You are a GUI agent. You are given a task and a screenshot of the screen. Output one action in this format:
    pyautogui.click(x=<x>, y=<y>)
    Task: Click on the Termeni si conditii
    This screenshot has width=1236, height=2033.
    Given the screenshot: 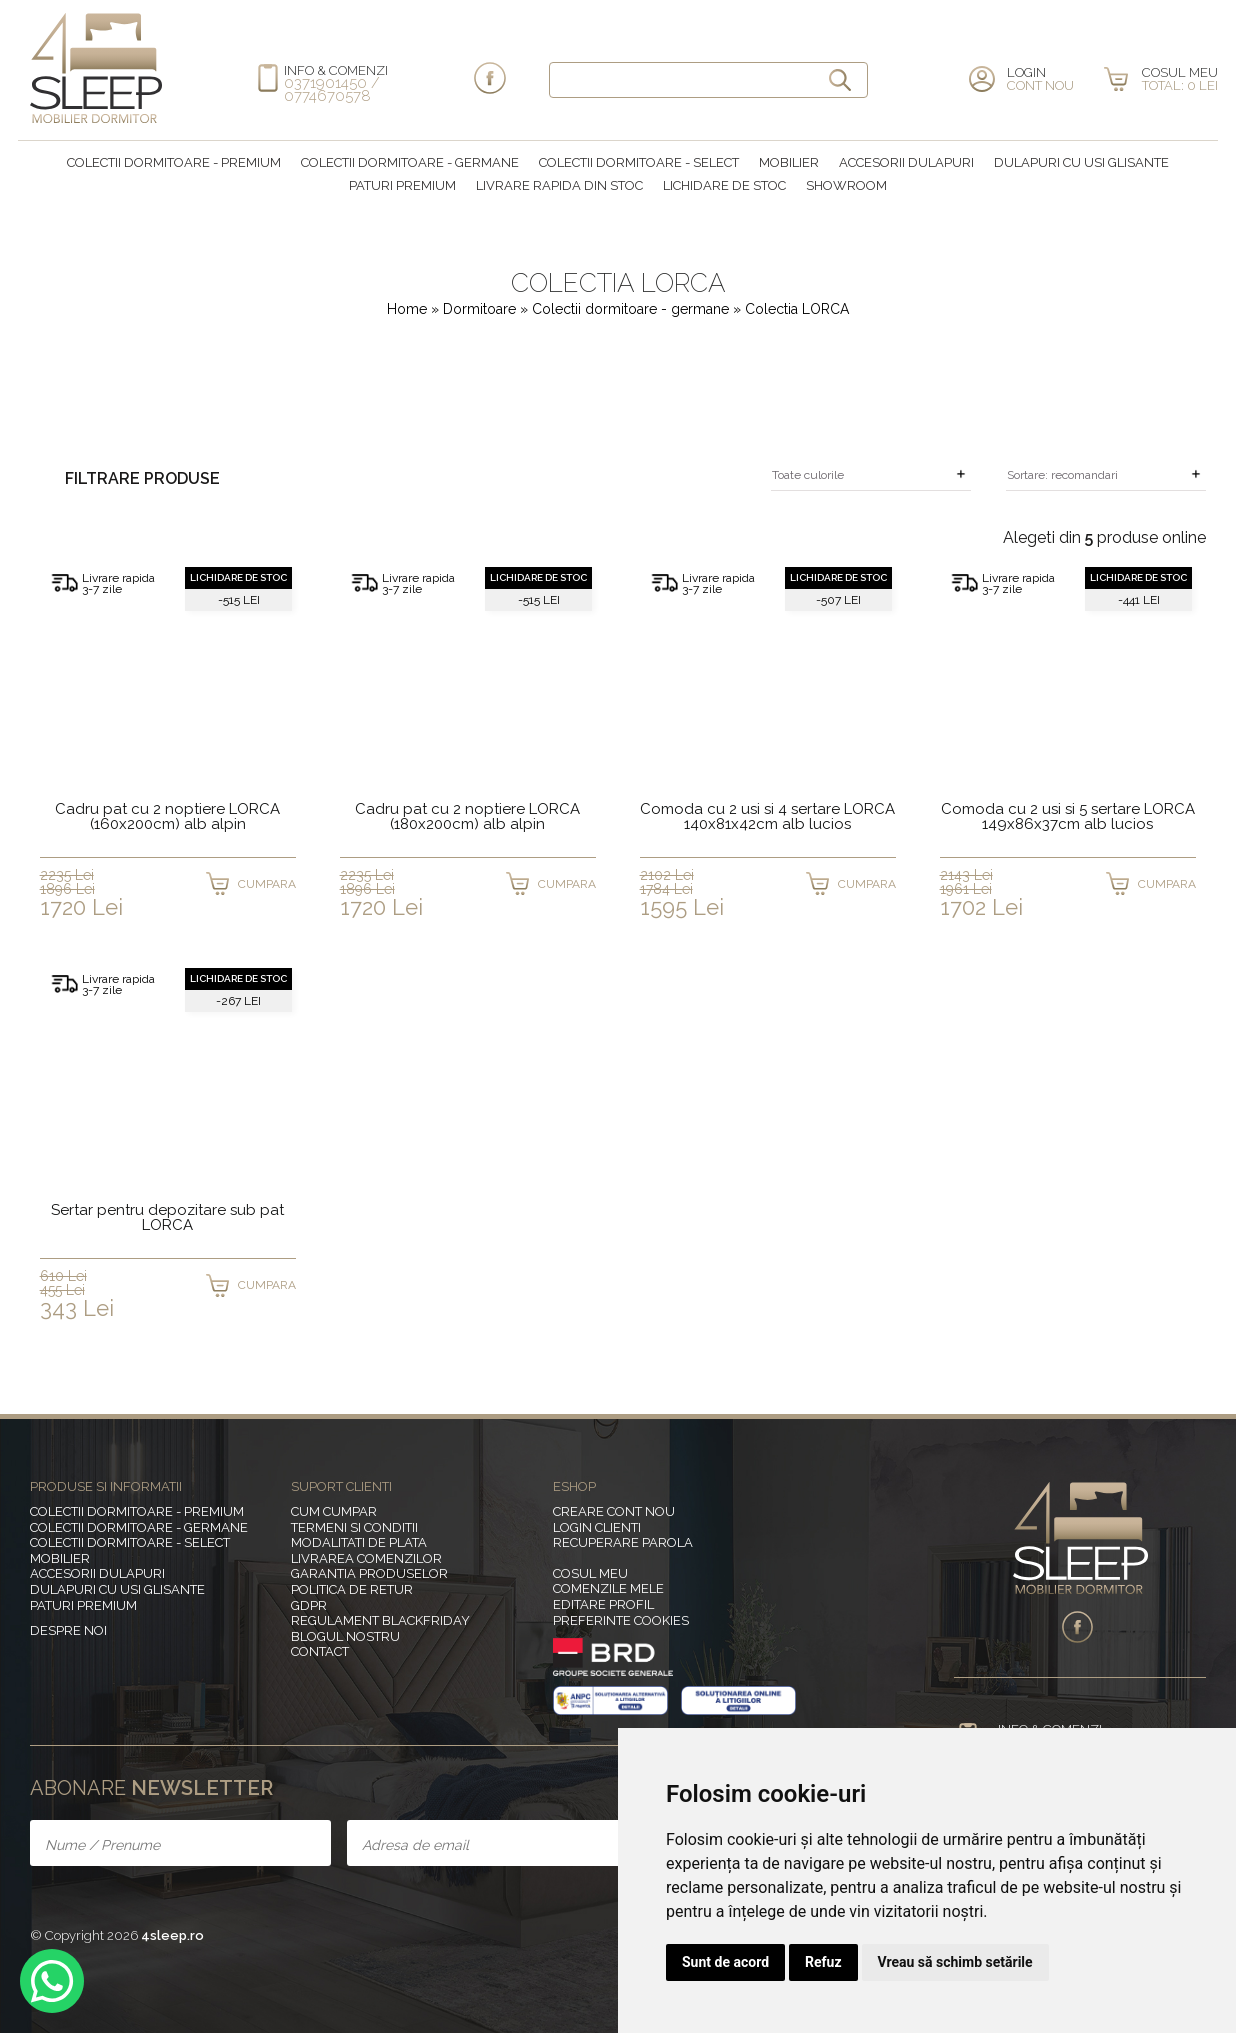 What is the action you would take?
    pyautogui.click(x=354, y=1527)
    